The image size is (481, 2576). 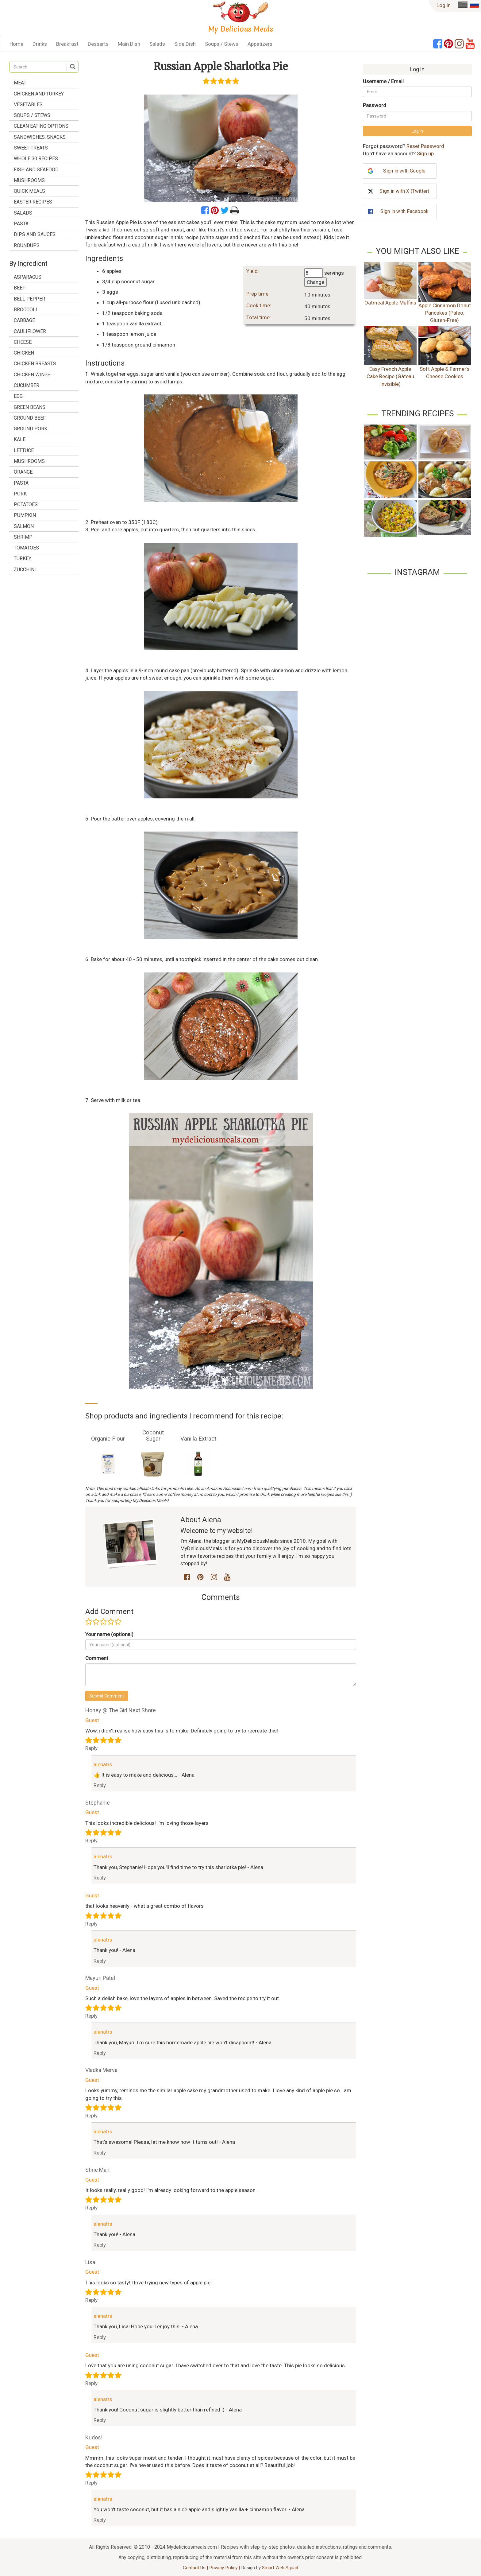 I want to click on Main Dish, so click(x=129, y=44).